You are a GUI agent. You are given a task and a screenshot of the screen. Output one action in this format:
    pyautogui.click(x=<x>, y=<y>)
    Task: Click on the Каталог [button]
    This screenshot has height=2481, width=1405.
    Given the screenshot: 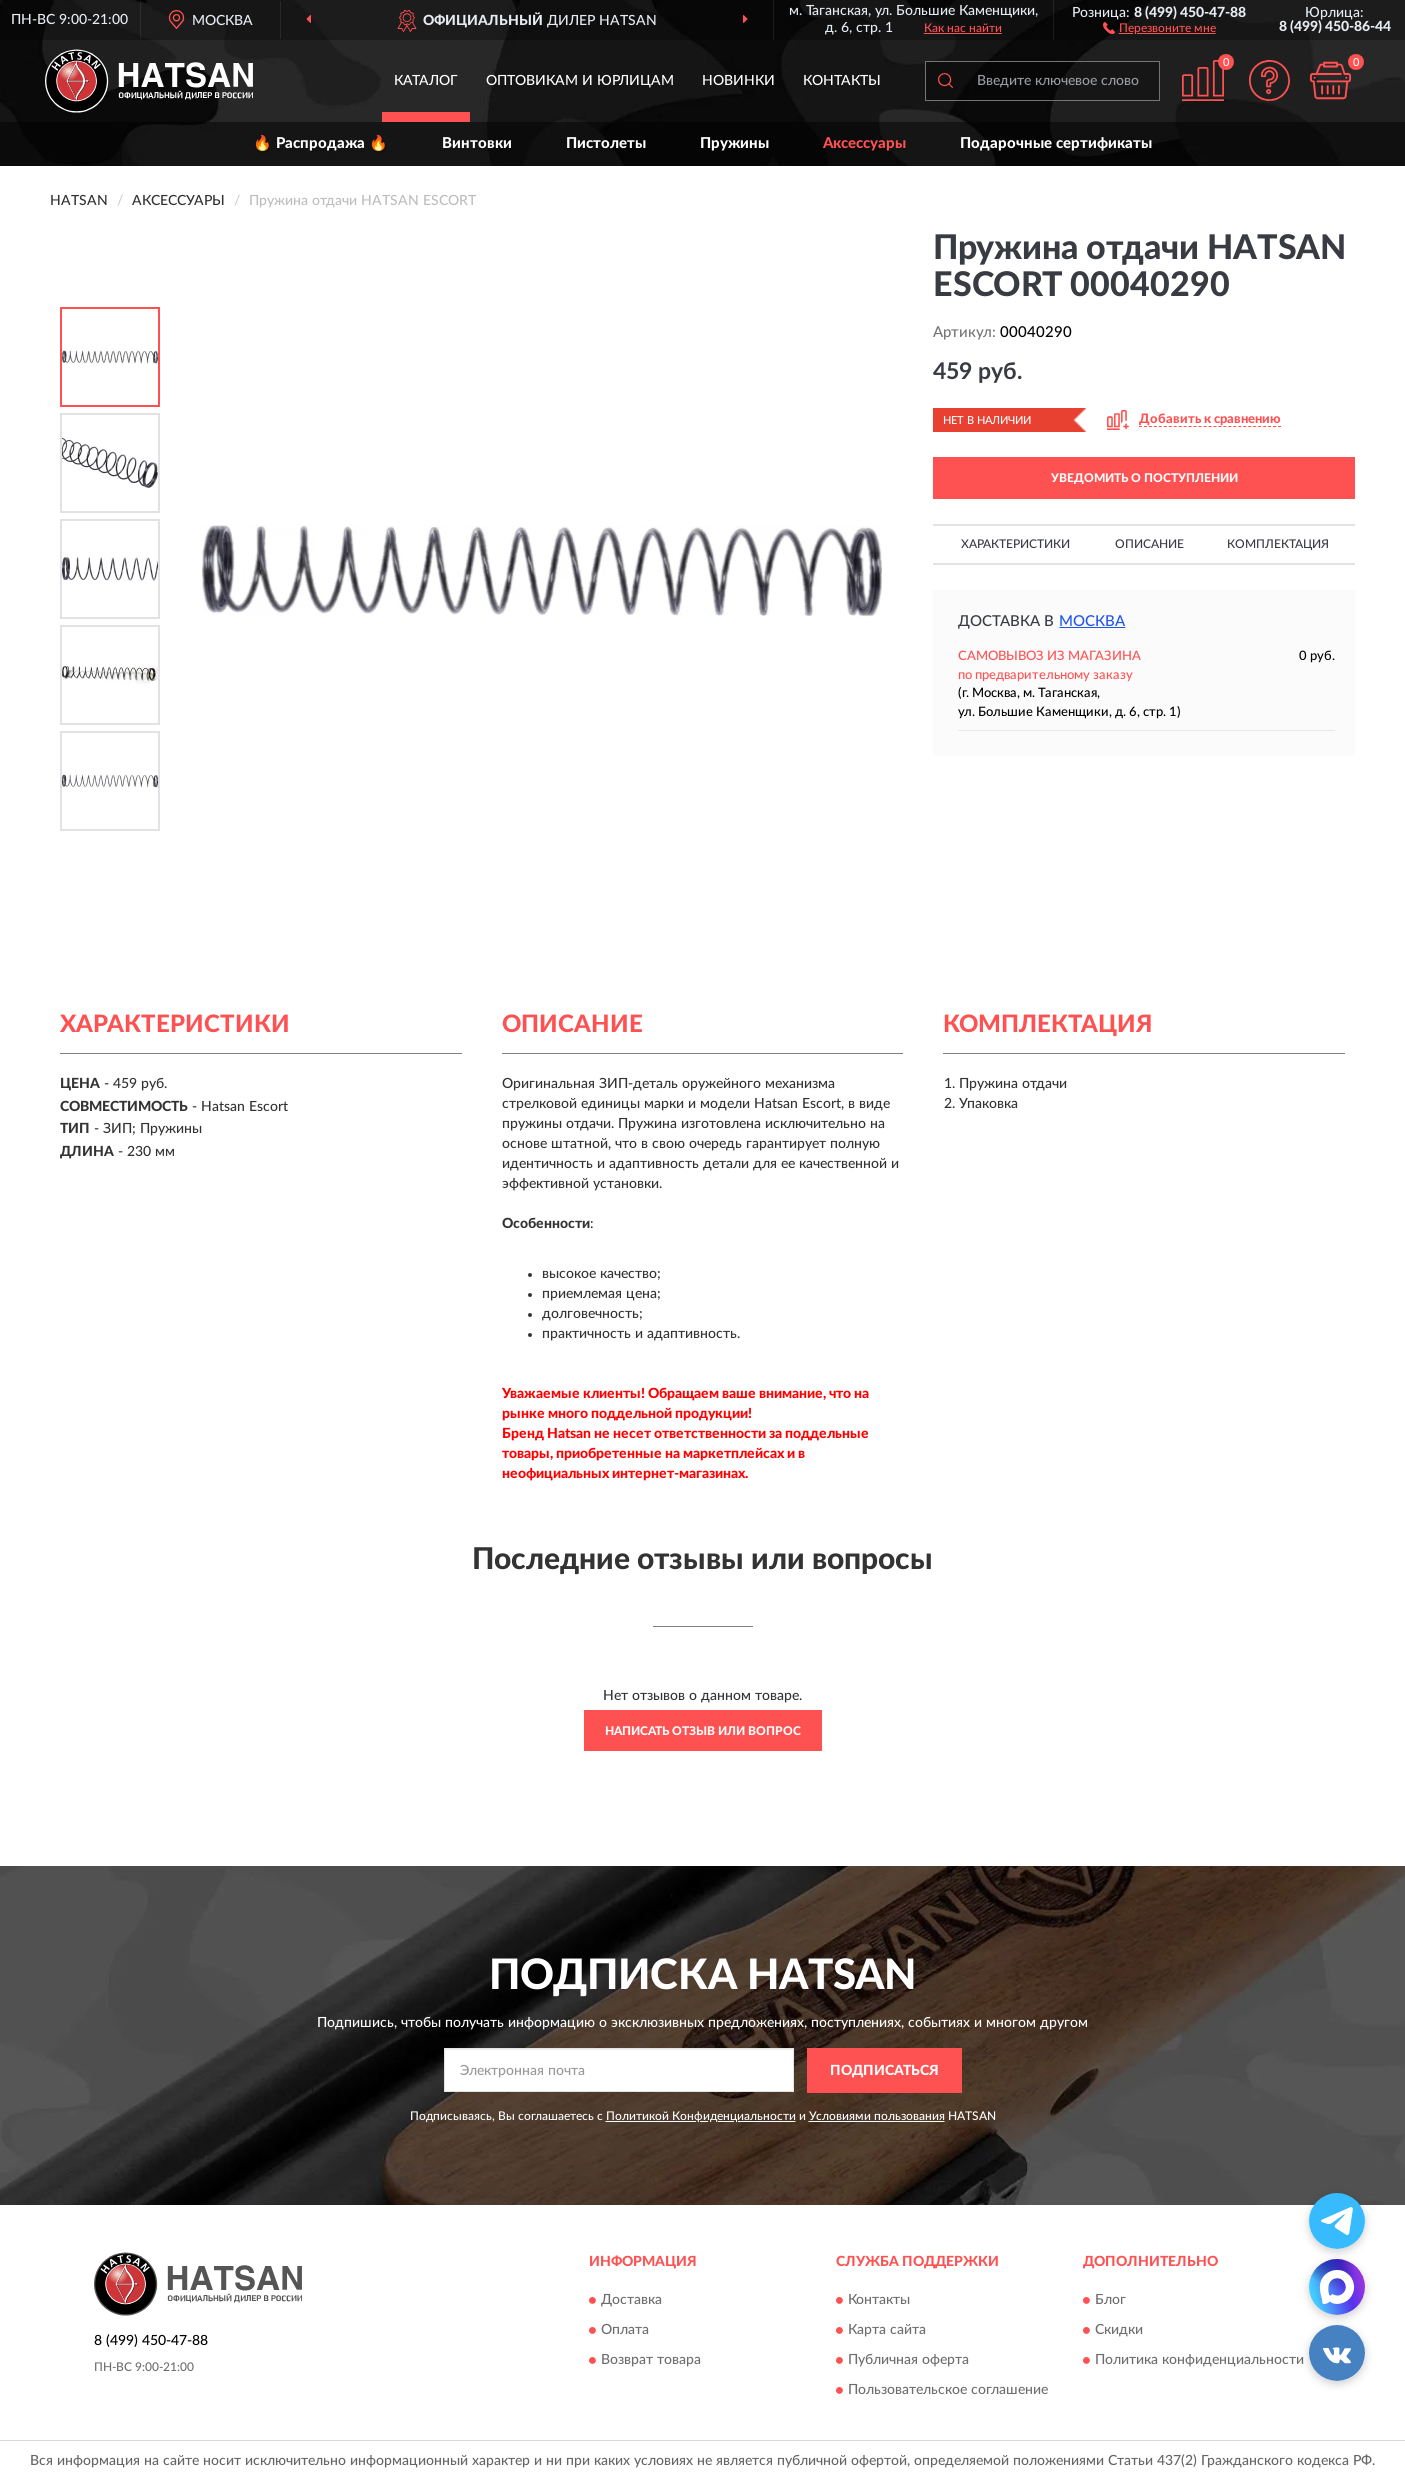 What is the action you would take?
    pyautogui.click(x=426, y=81)
    